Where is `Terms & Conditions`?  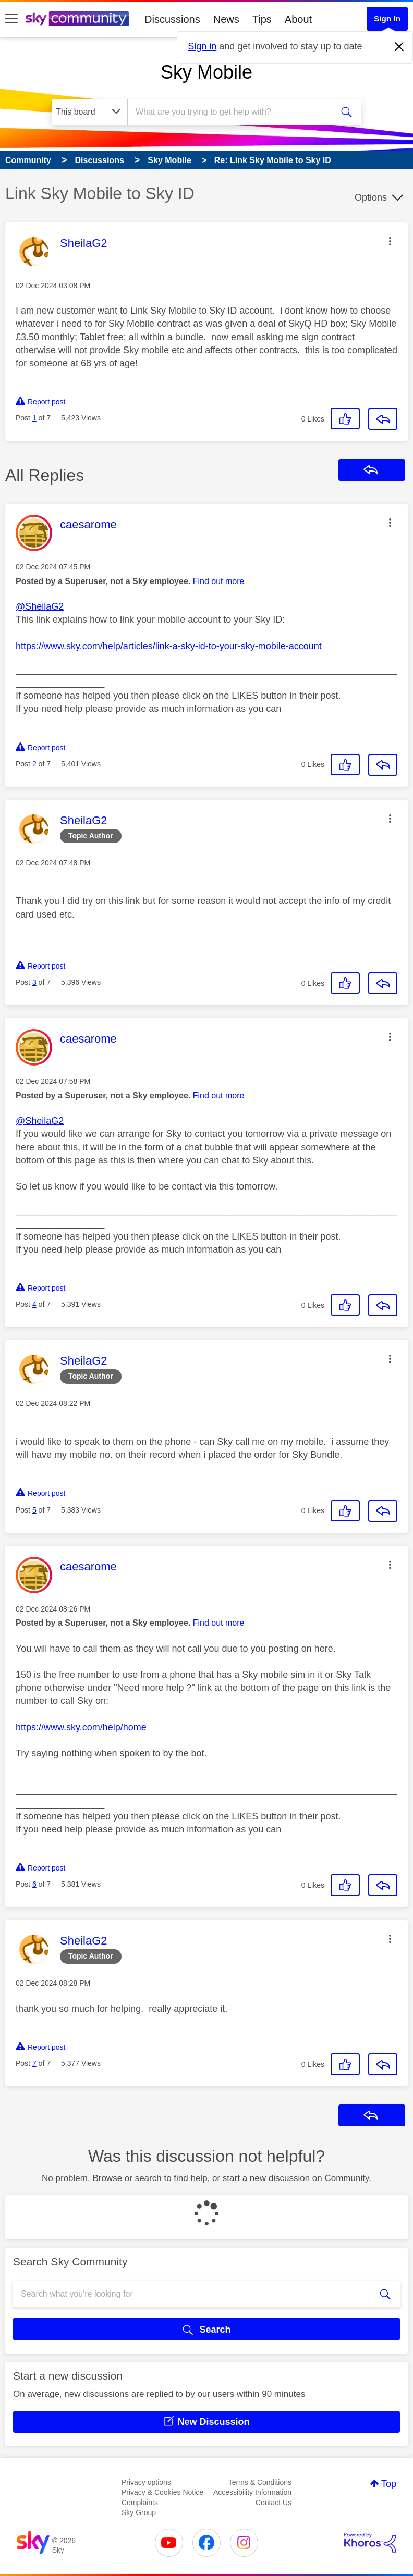 Terms & Conditions is located at coordinates (259, 2482).